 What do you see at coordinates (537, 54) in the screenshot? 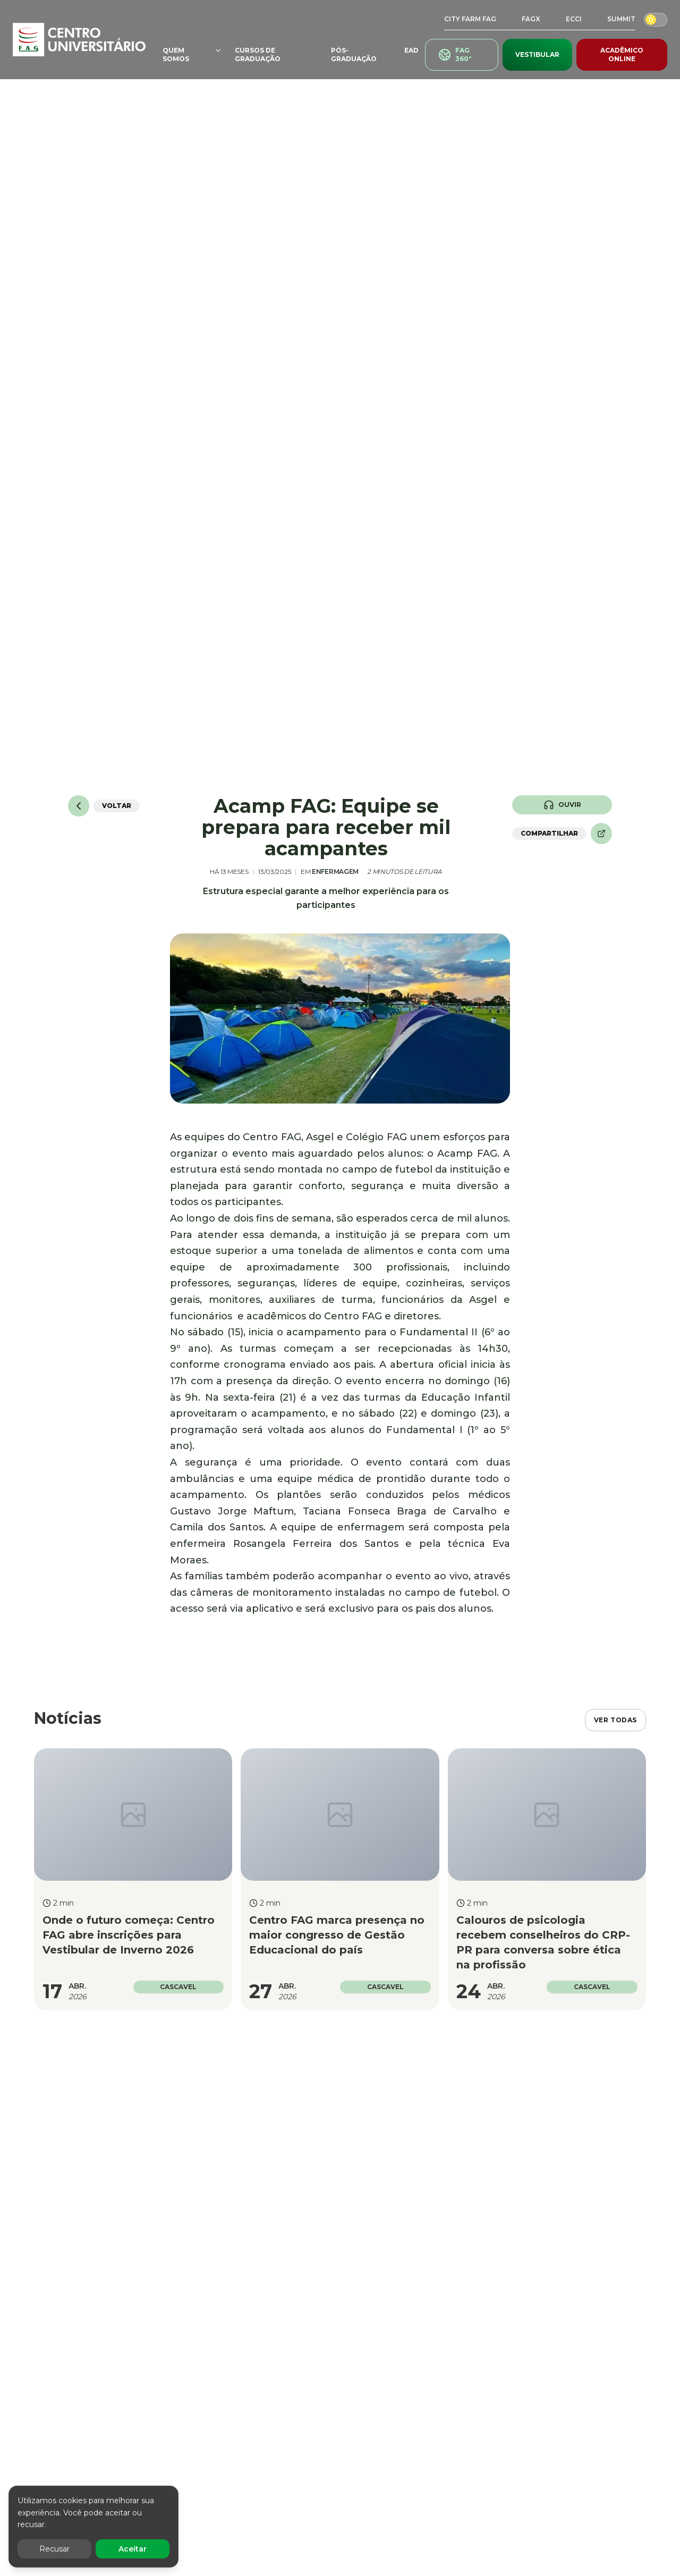
I see `VESTIBULAR` at bounding box center [537, 54].